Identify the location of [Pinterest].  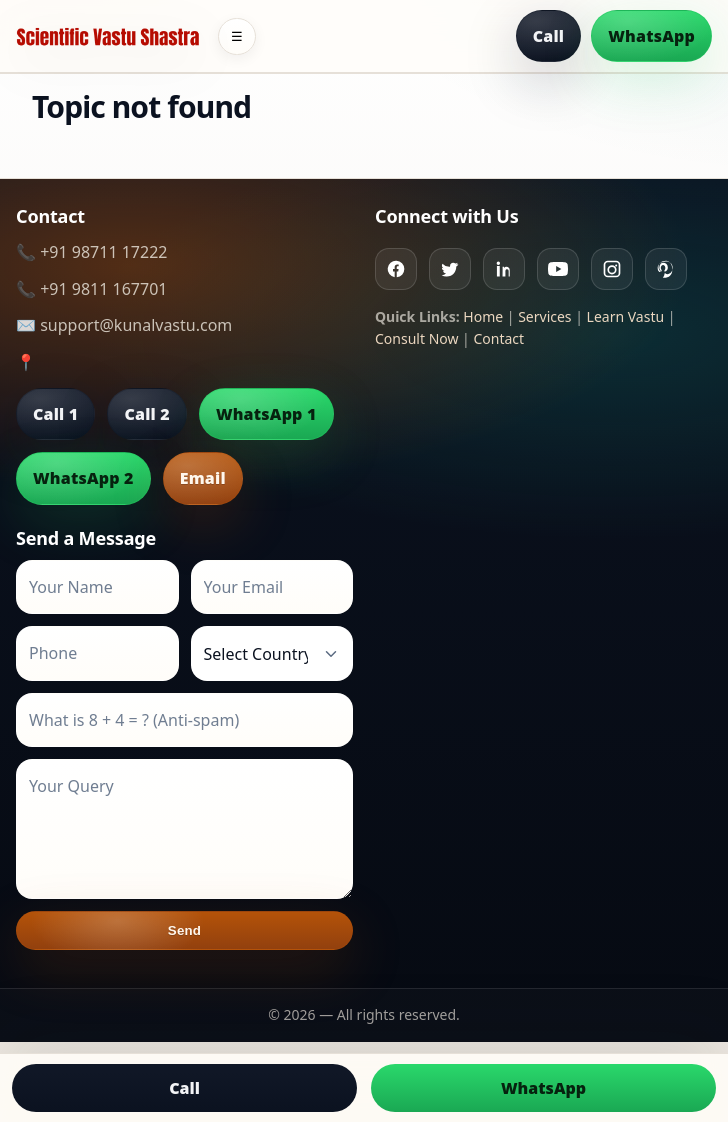
(666, 269).